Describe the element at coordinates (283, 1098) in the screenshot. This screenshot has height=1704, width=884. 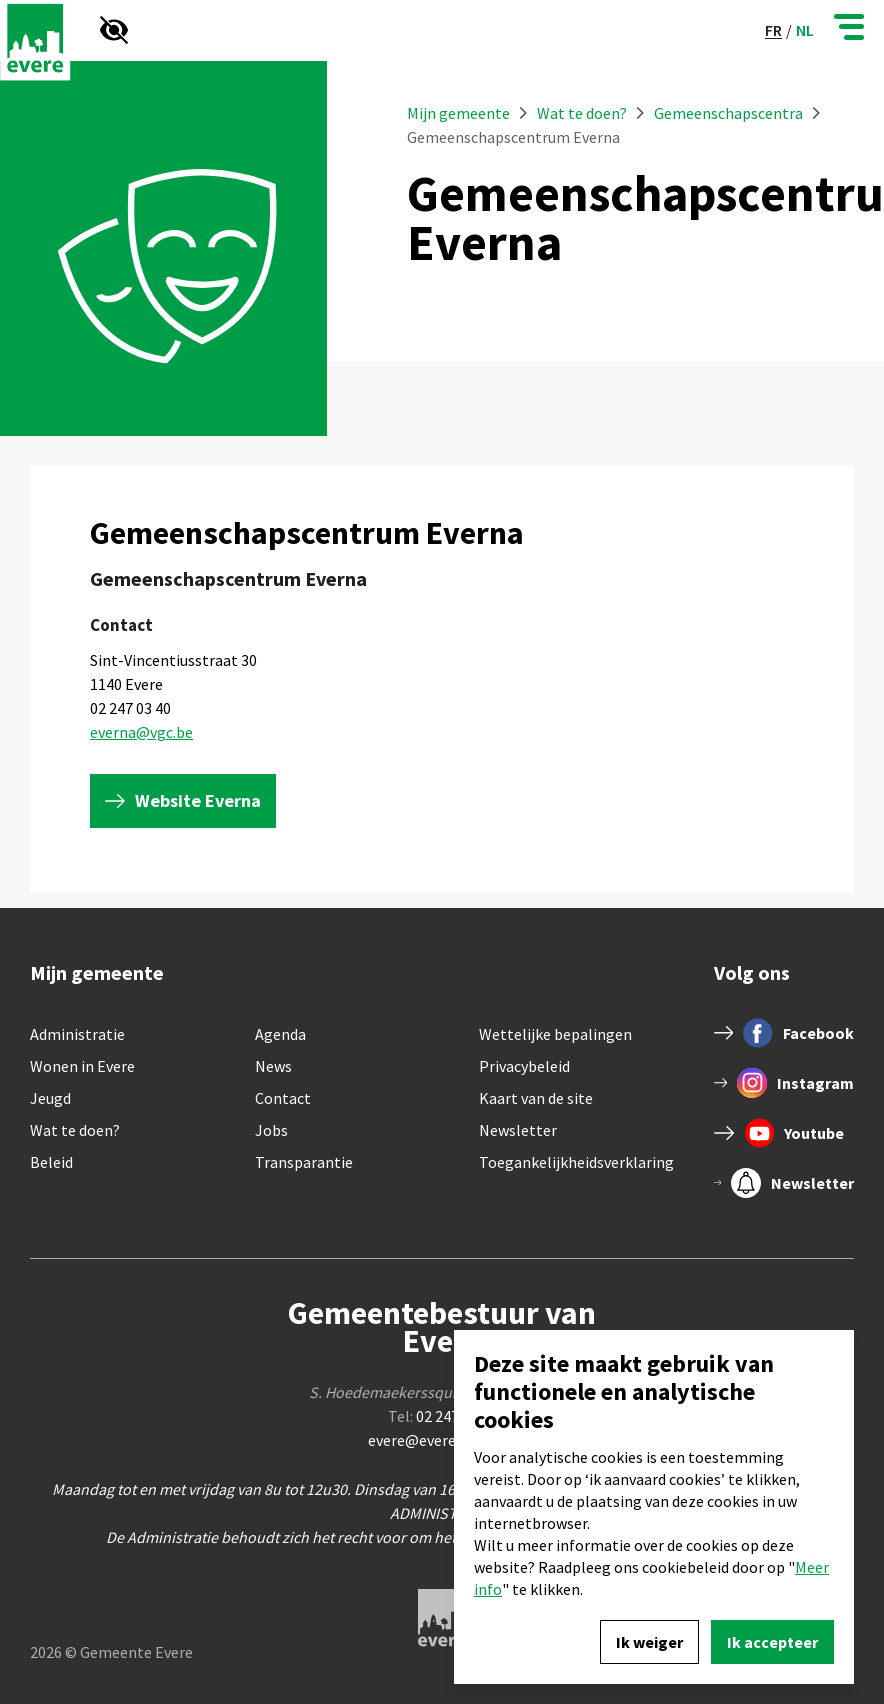
I see `Contact` at that location.